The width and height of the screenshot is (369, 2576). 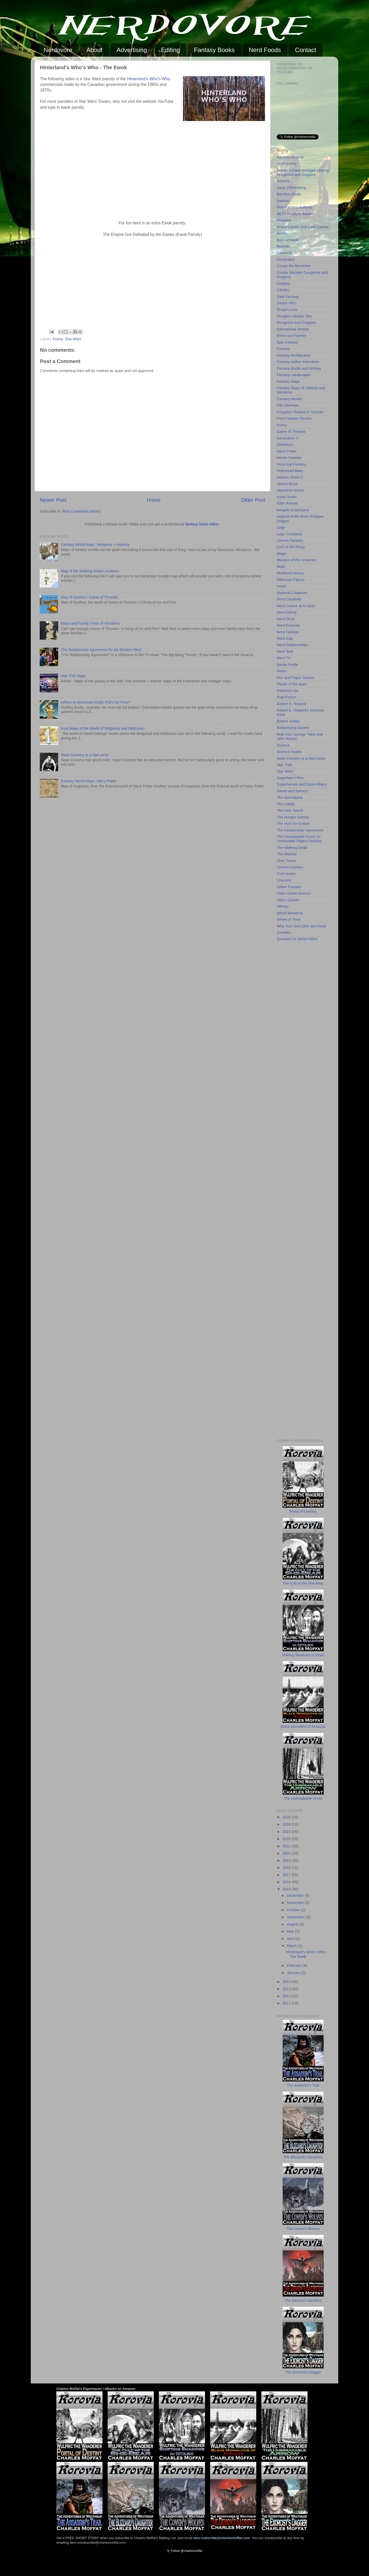 I want to click on Lego, so click(x=281, y=527).